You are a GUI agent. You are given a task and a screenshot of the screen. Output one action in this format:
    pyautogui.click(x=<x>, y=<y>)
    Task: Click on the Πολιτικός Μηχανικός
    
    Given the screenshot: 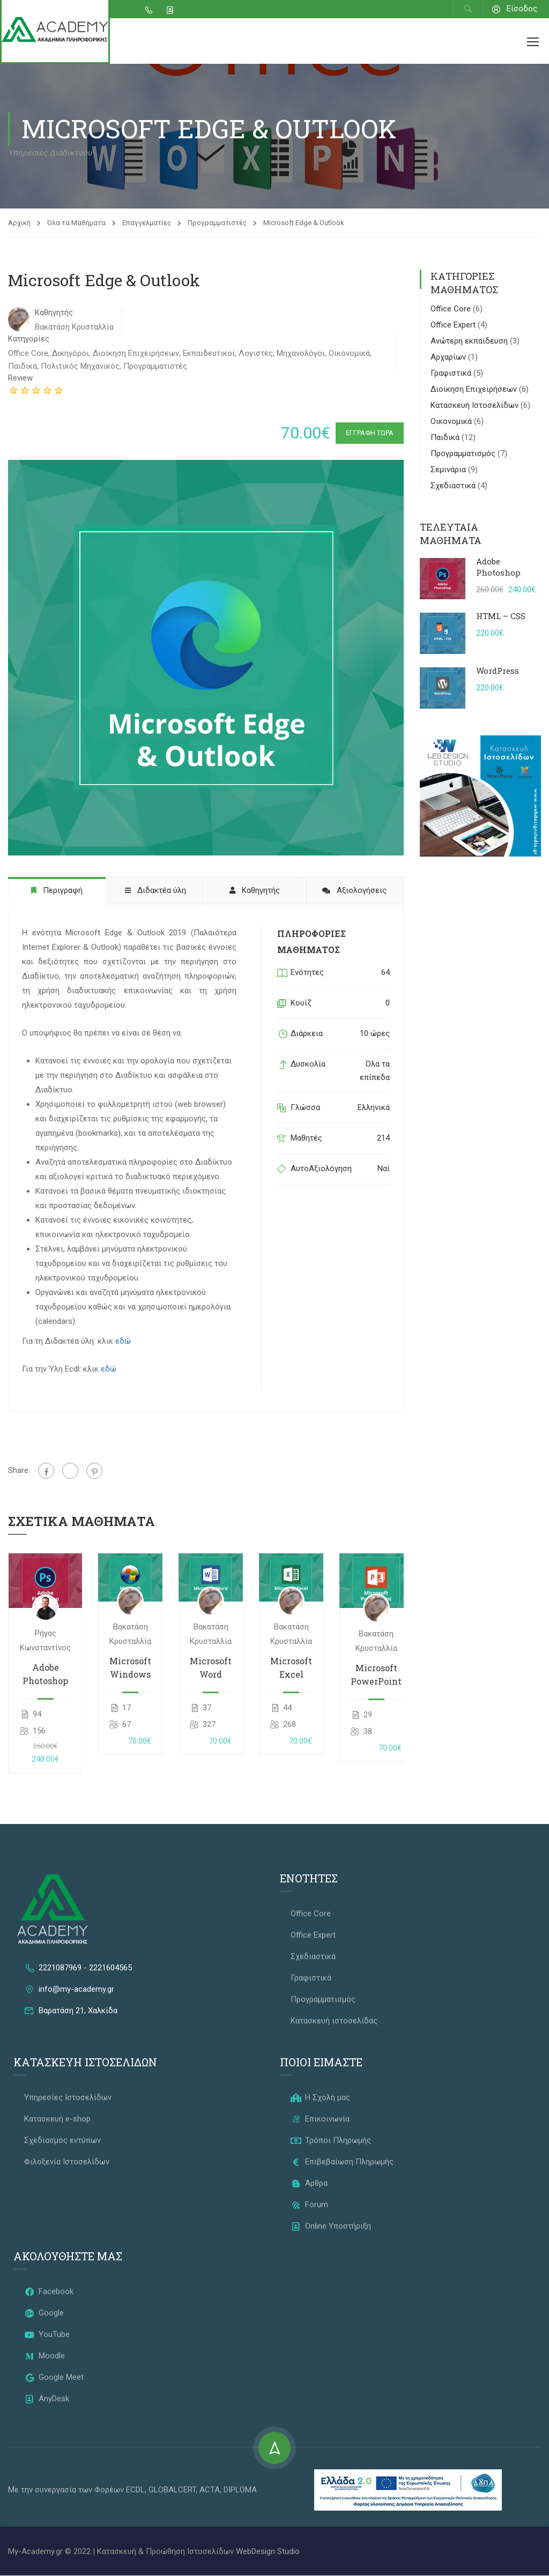 What is the action you would take?
    pyautogui.click(x=80, y=366)
    